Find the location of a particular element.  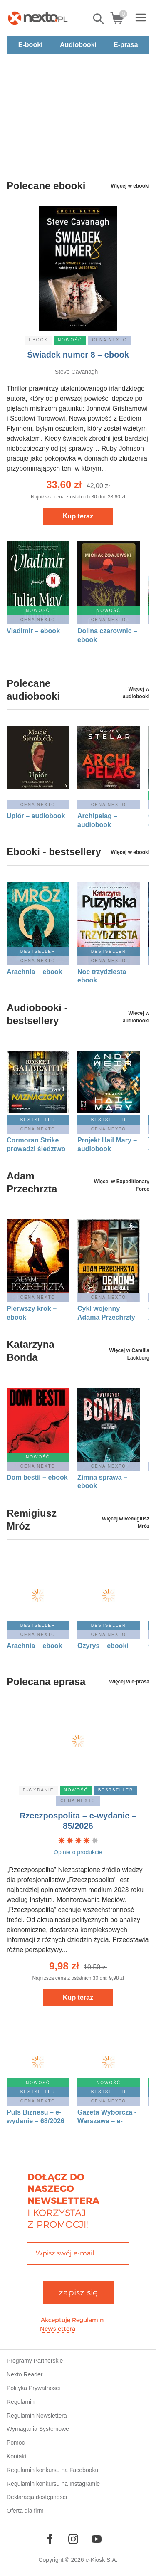

Vladimir – ebook is located at coordinates (33, 630).